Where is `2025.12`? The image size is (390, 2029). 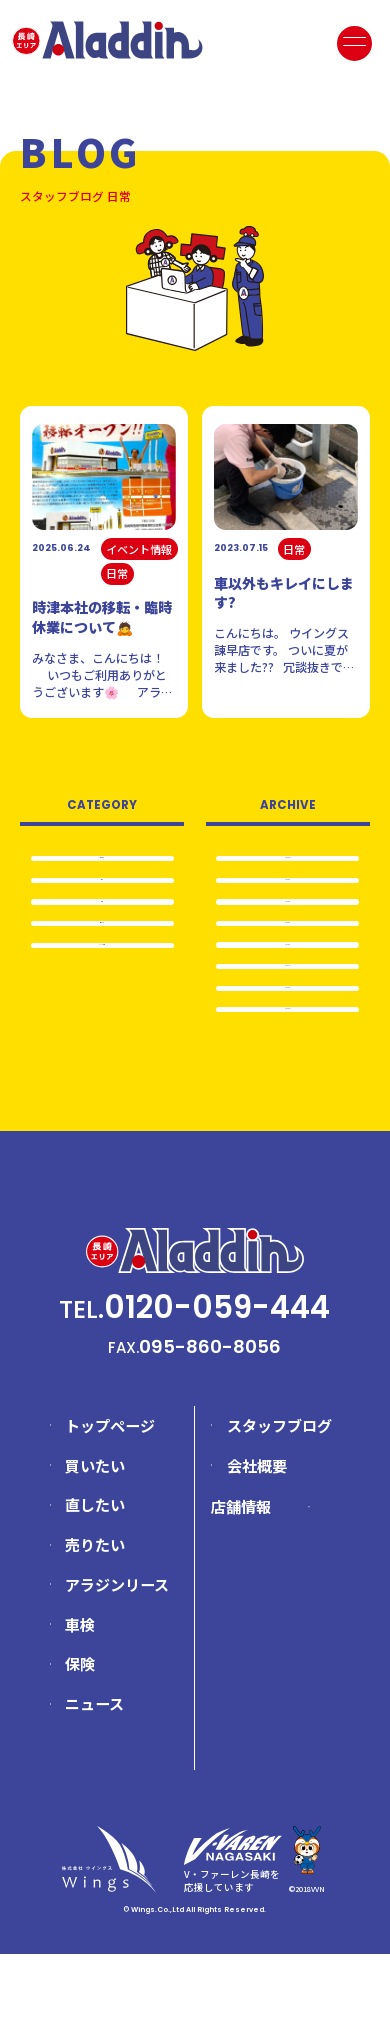 2025.12 is located at coordinates (288, 860).